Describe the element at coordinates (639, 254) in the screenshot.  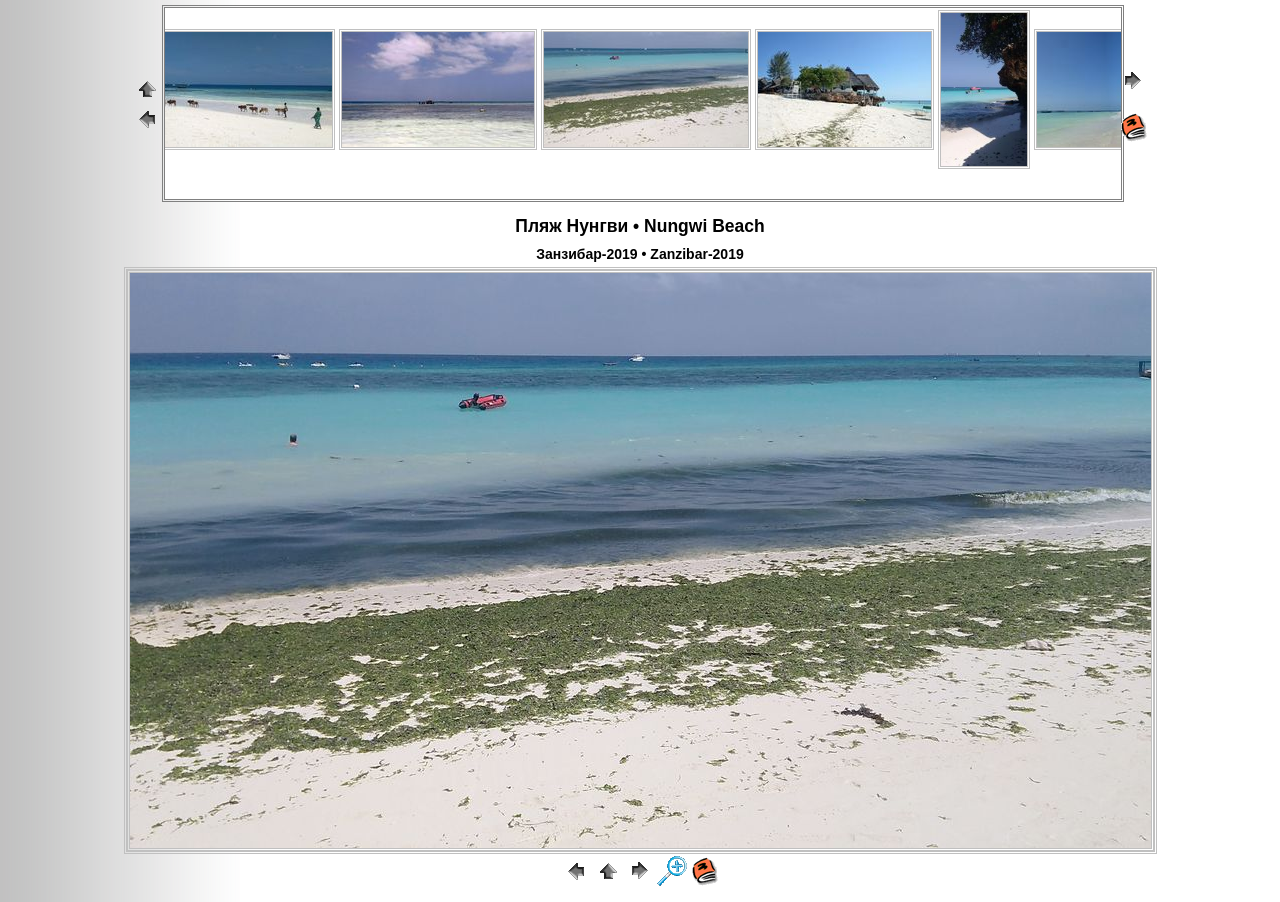
I see `Занзибар-2019 • Zanzibar-2019` at that location.